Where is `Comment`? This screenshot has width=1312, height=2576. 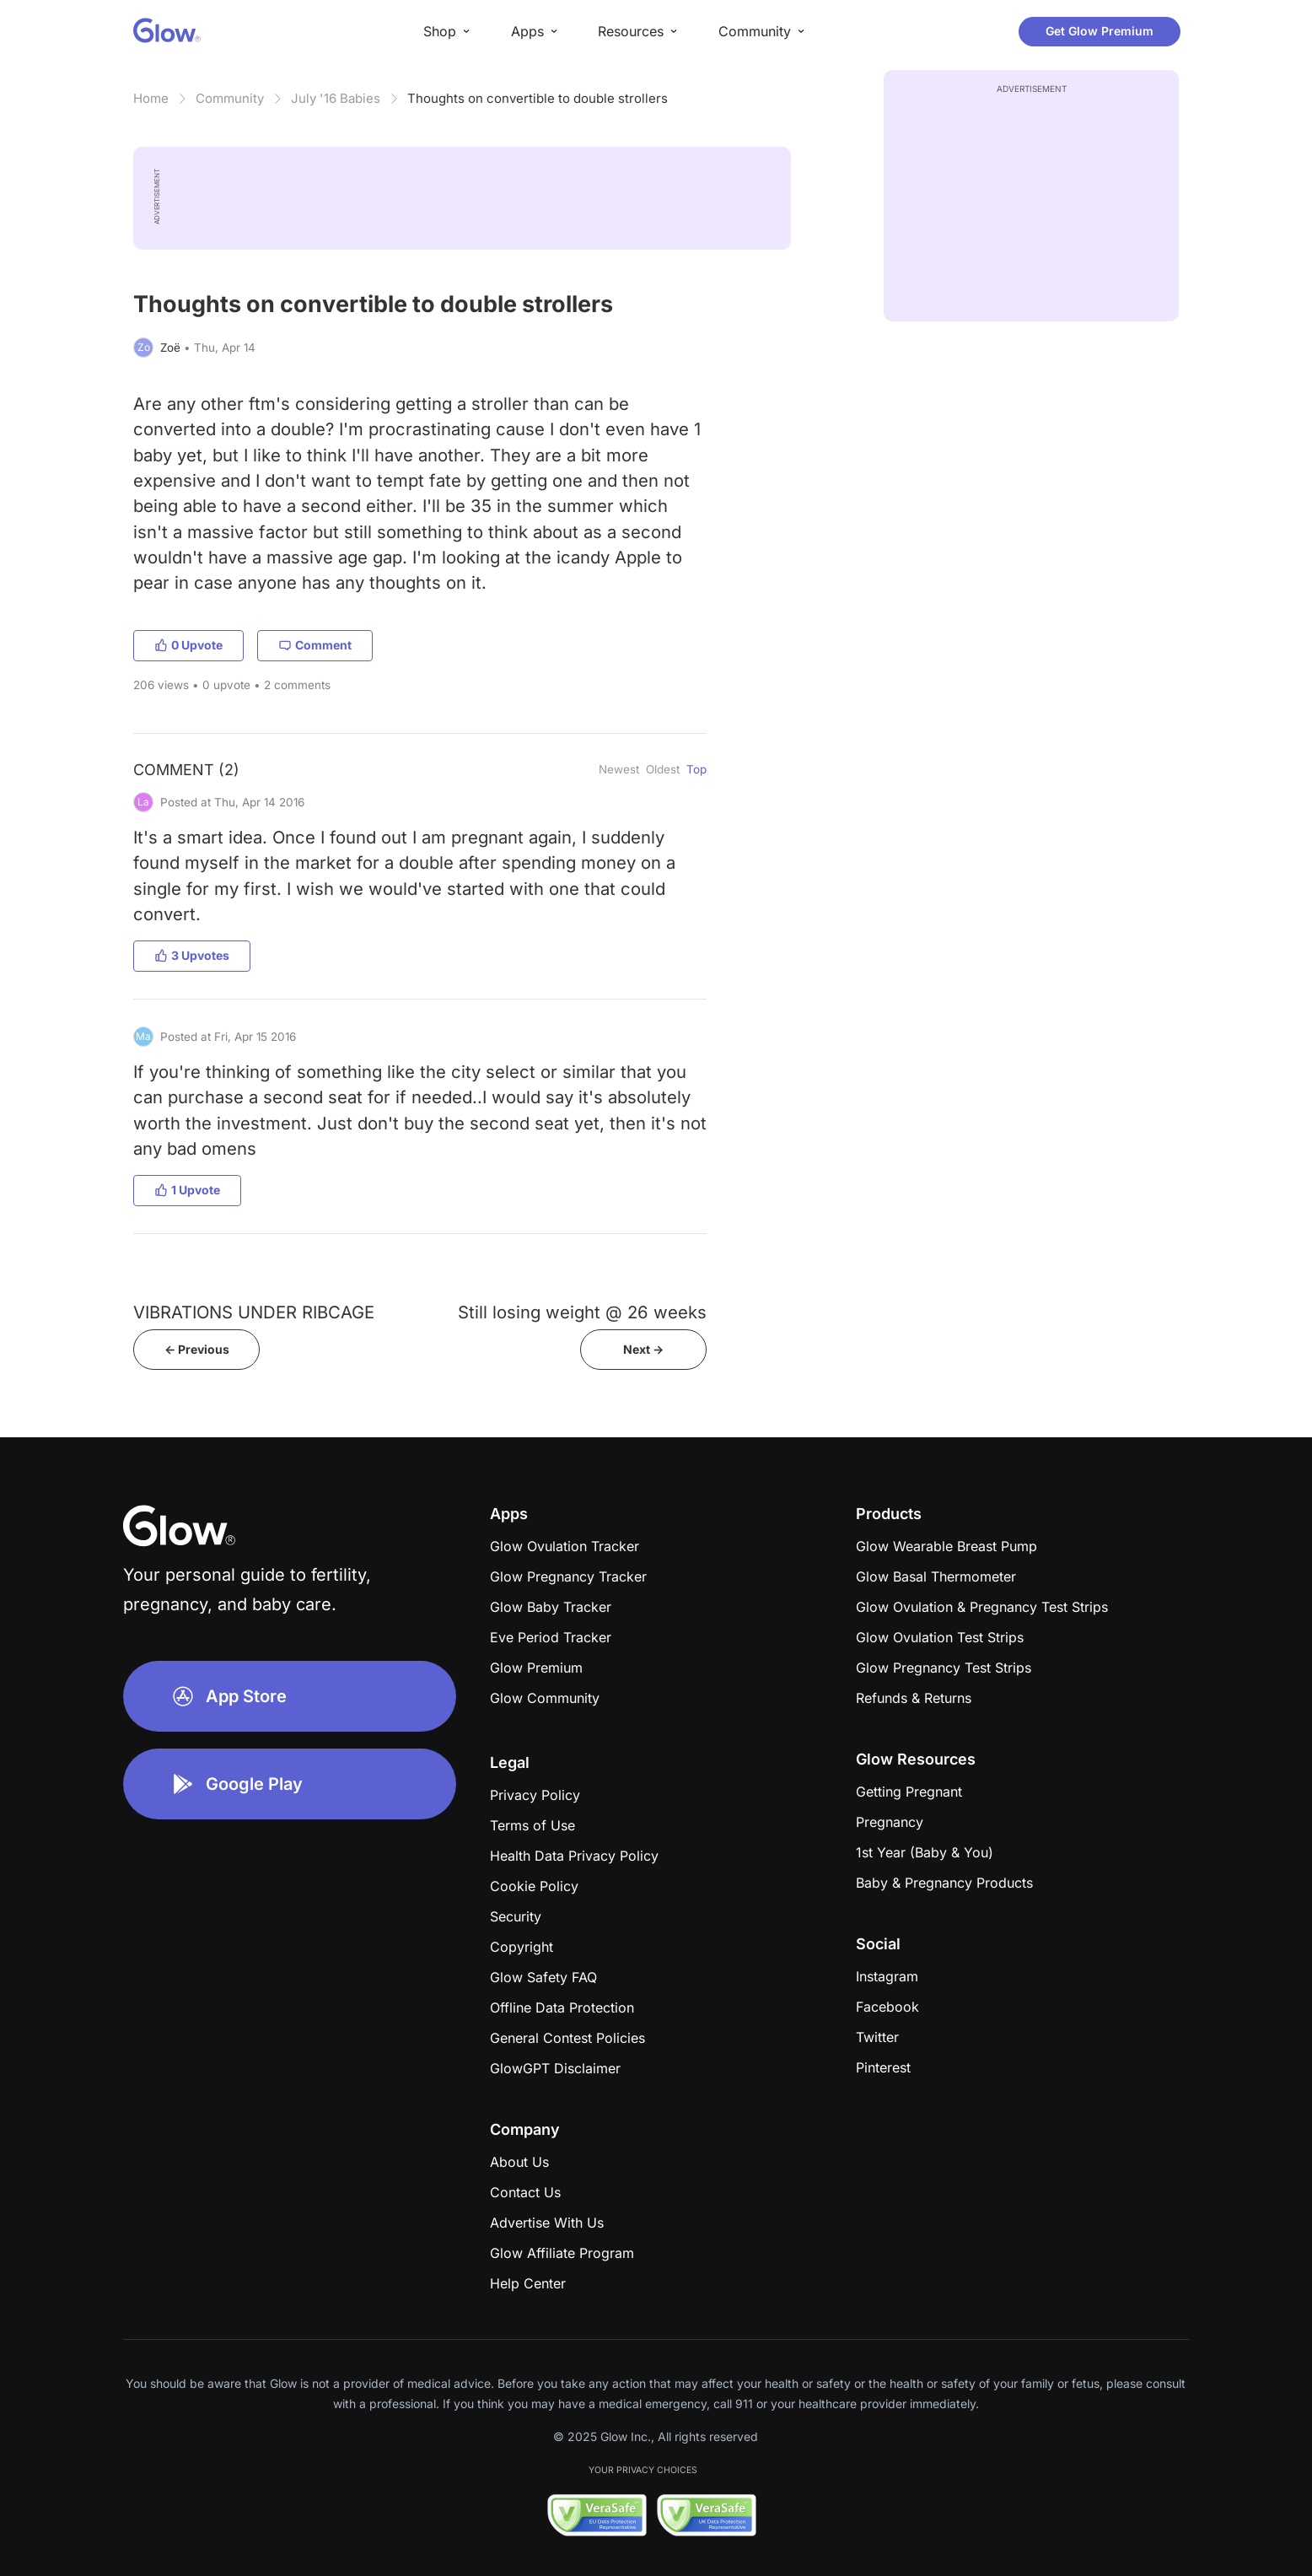 Comment is located at coordinates (315, 645).